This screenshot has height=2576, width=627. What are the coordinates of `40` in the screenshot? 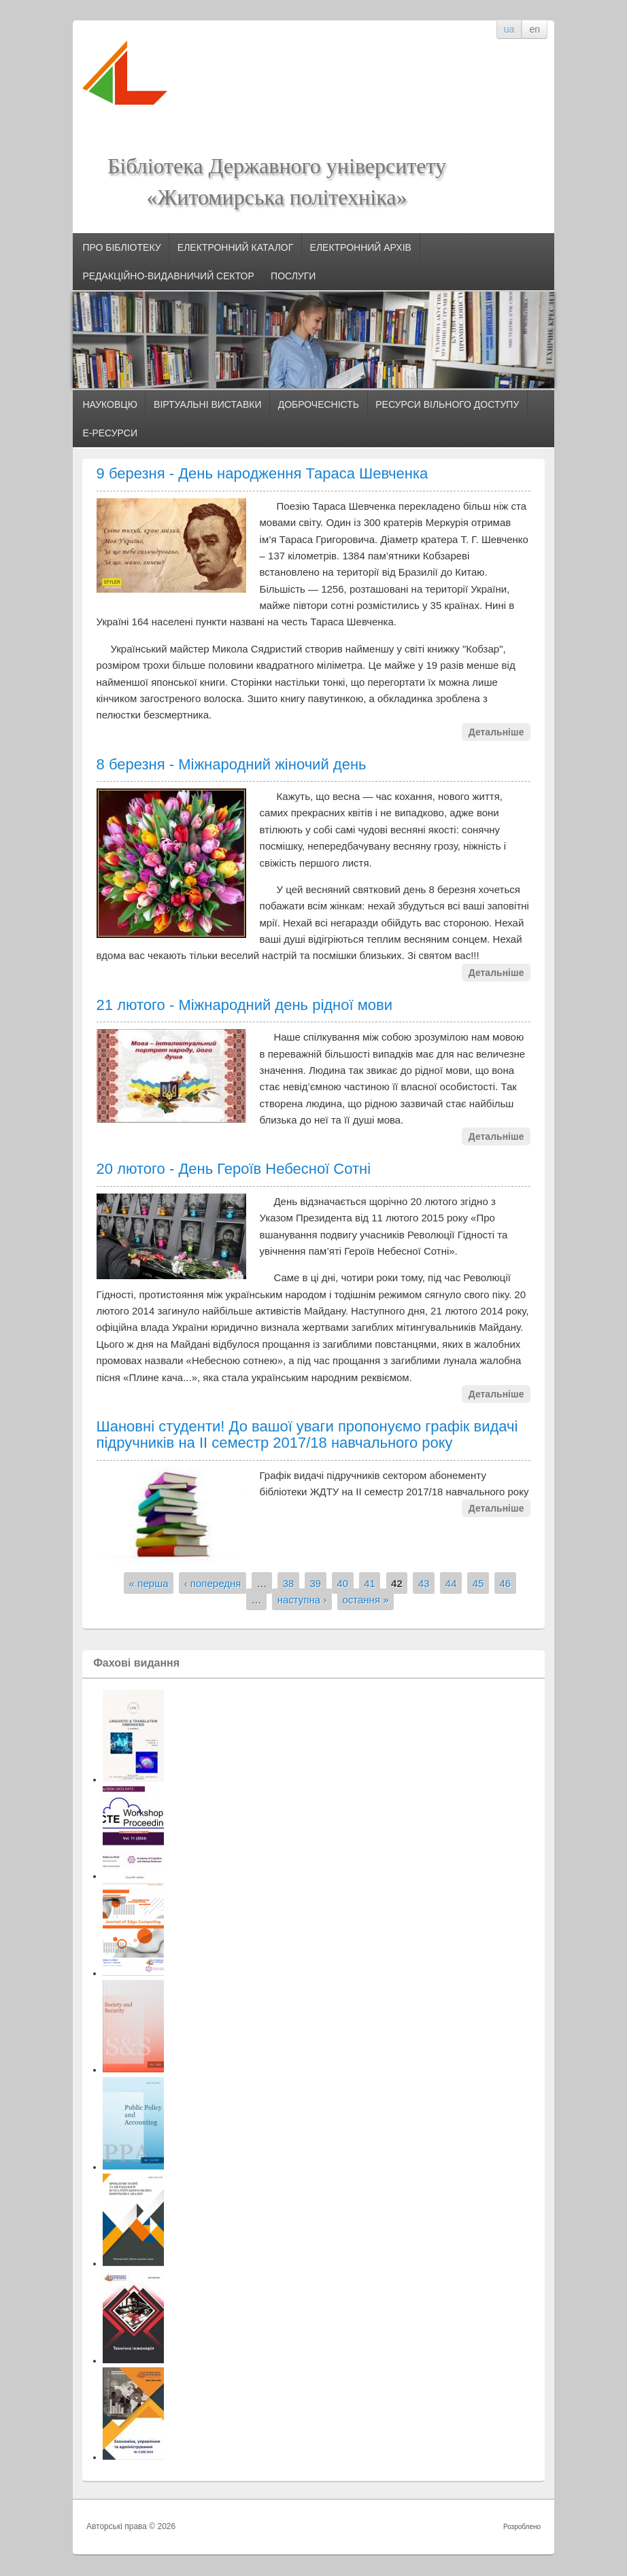 It's located at (342, 1582).